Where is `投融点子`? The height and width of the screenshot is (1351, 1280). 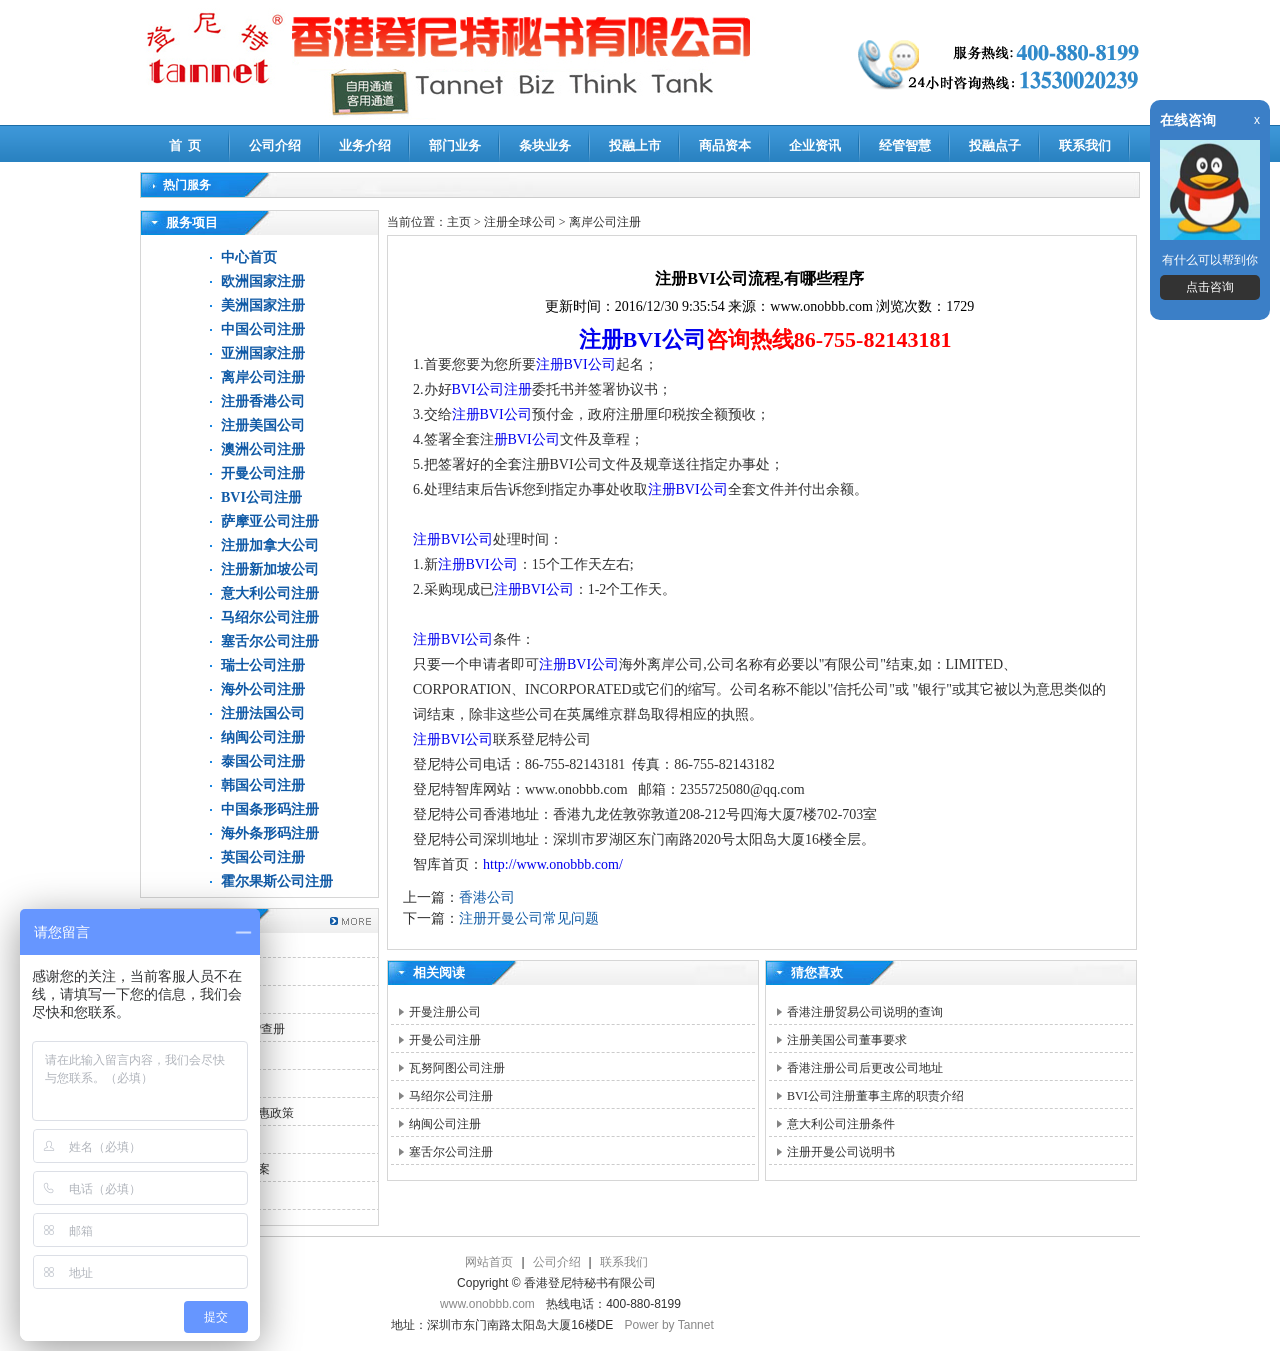 投融点子 is located at coordinates (995, 145).